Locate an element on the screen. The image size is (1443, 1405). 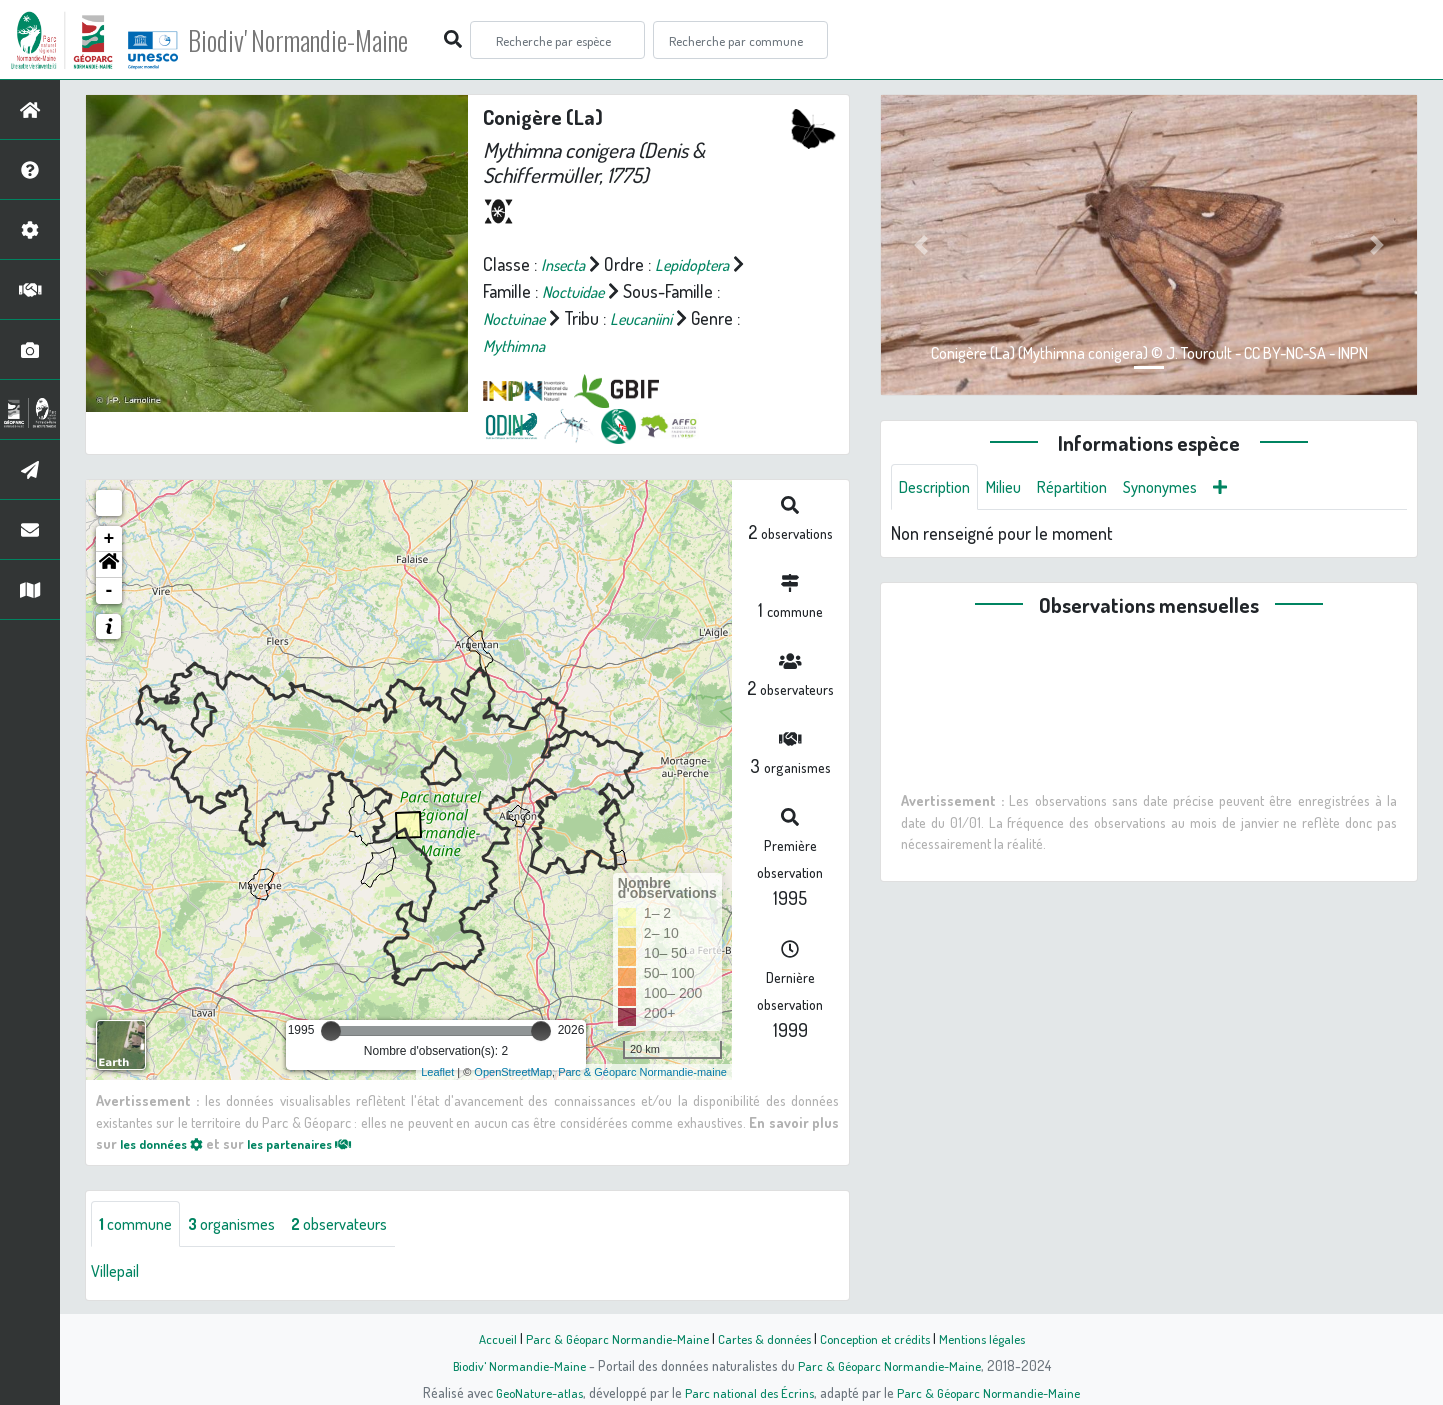
Parc & Géoparc Normandie-Maine is located at coordinates (608, 1338).